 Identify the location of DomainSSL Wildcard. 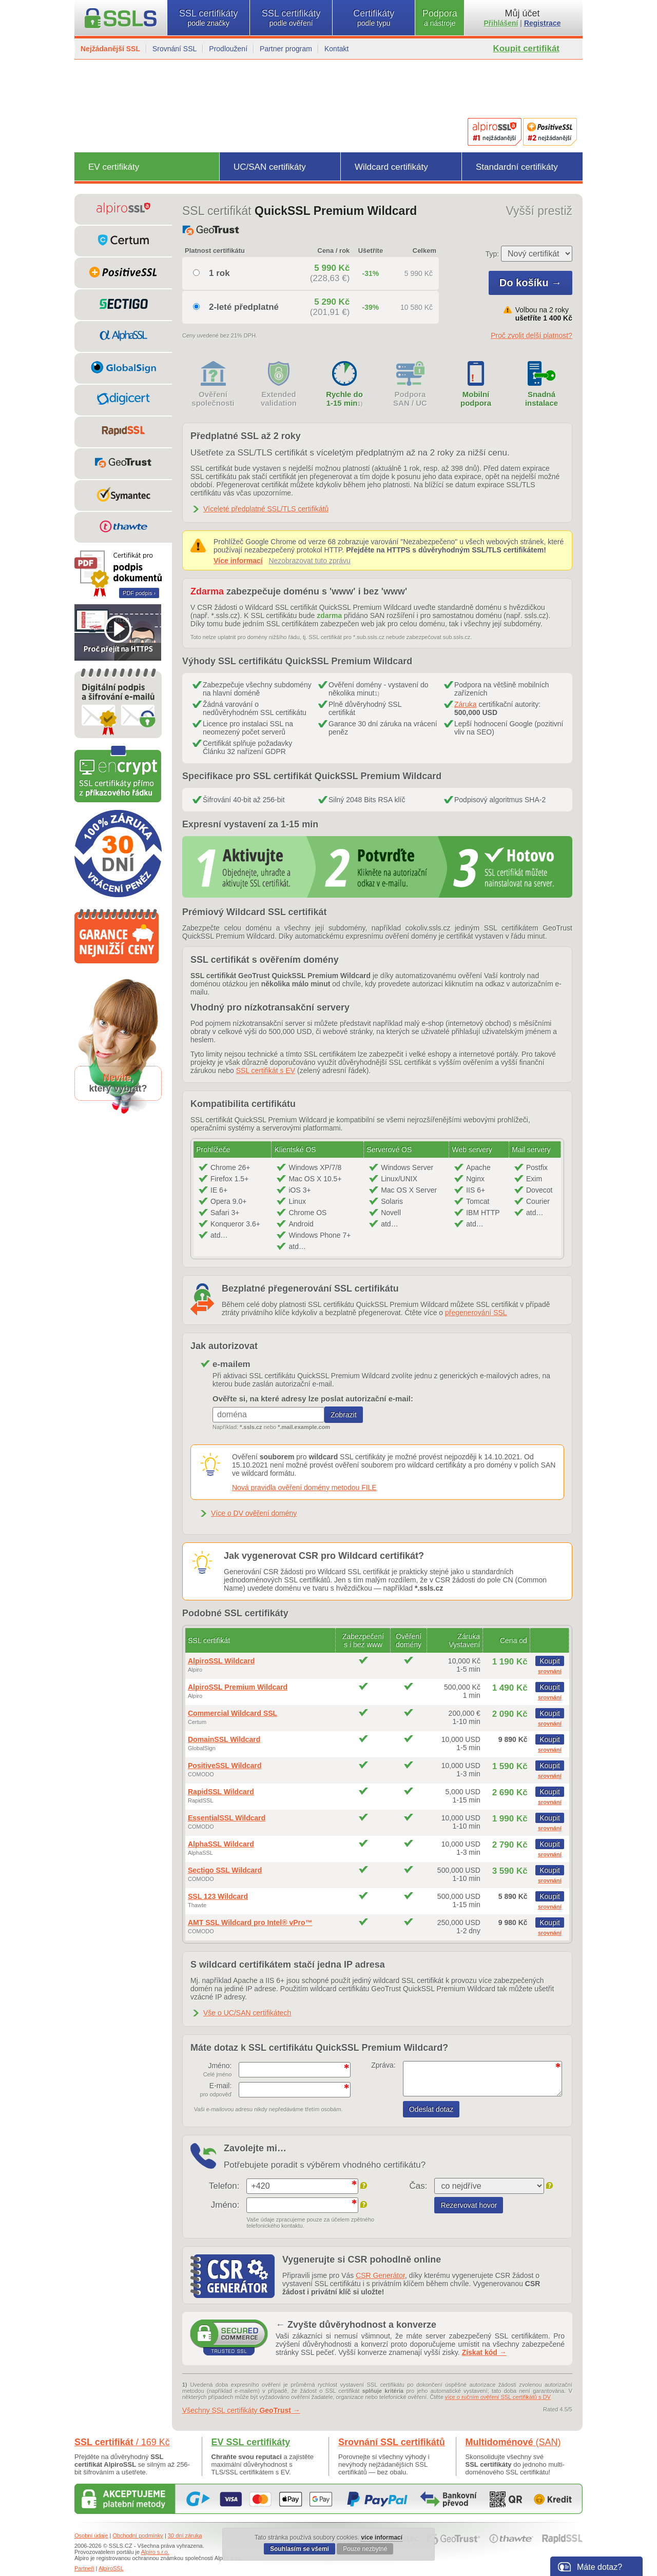
(224, 1739).